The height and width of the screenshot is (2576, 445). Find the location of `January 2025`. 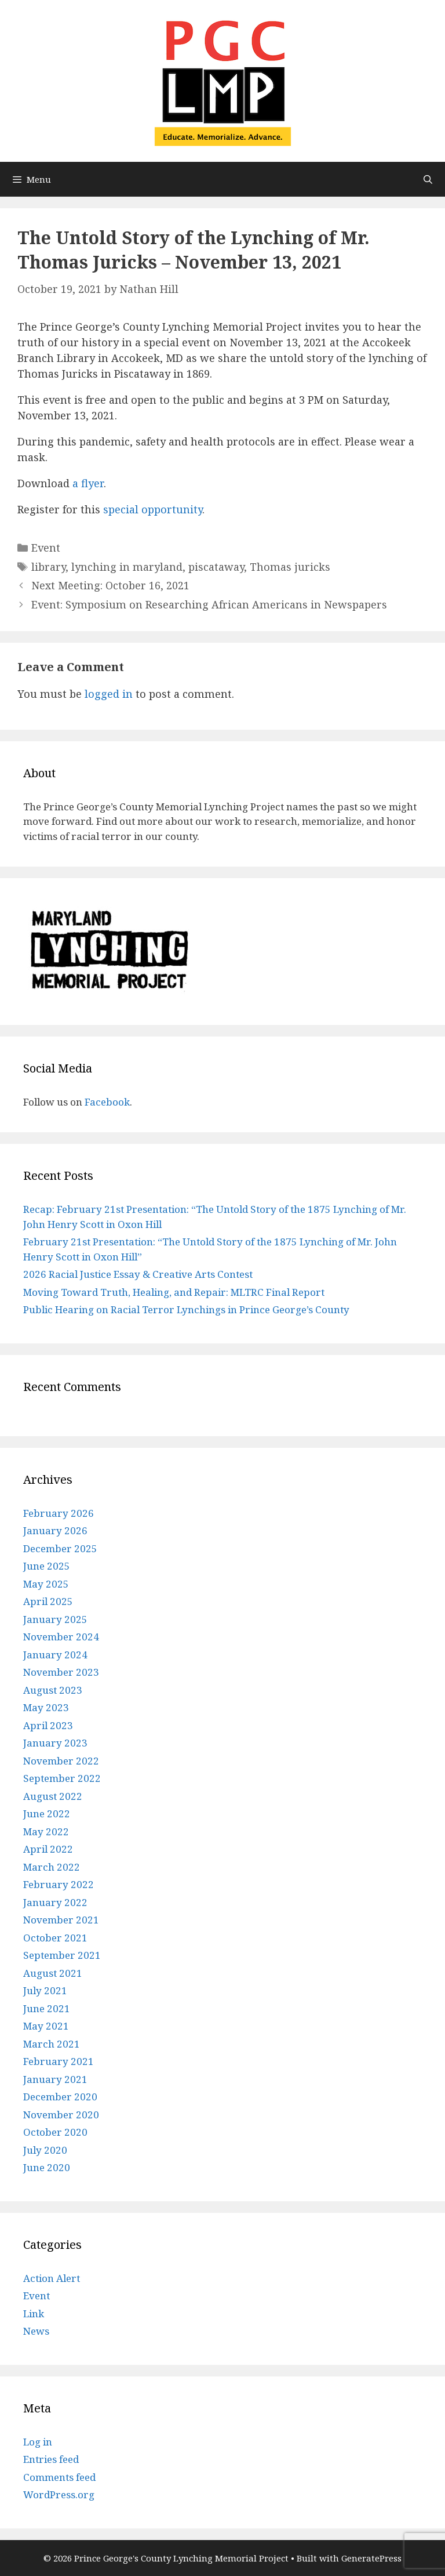

January 2025 is located at coordinates (55, 1619).